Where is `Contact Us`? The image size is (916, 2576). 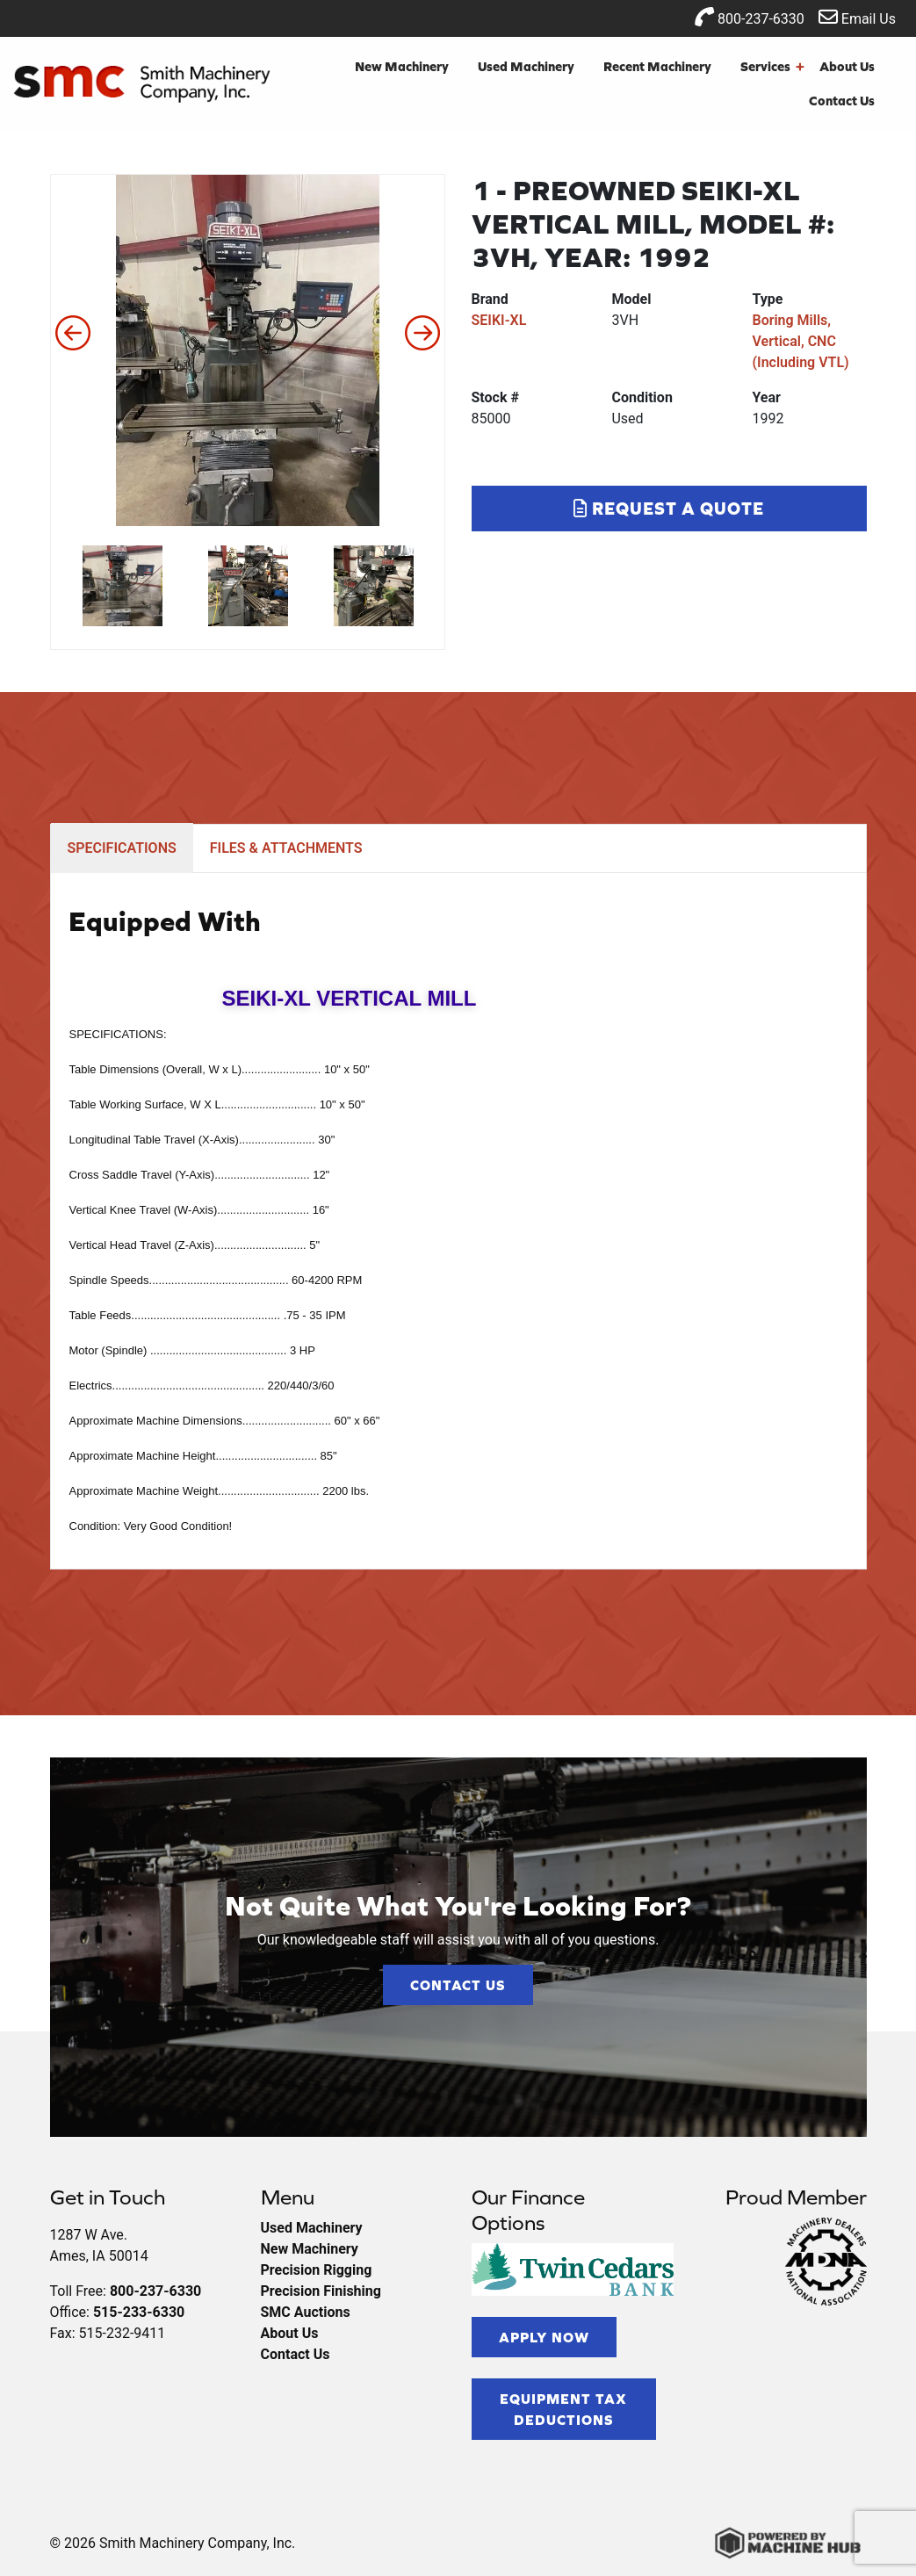
Contact Us is located at coordinates (842, 100).